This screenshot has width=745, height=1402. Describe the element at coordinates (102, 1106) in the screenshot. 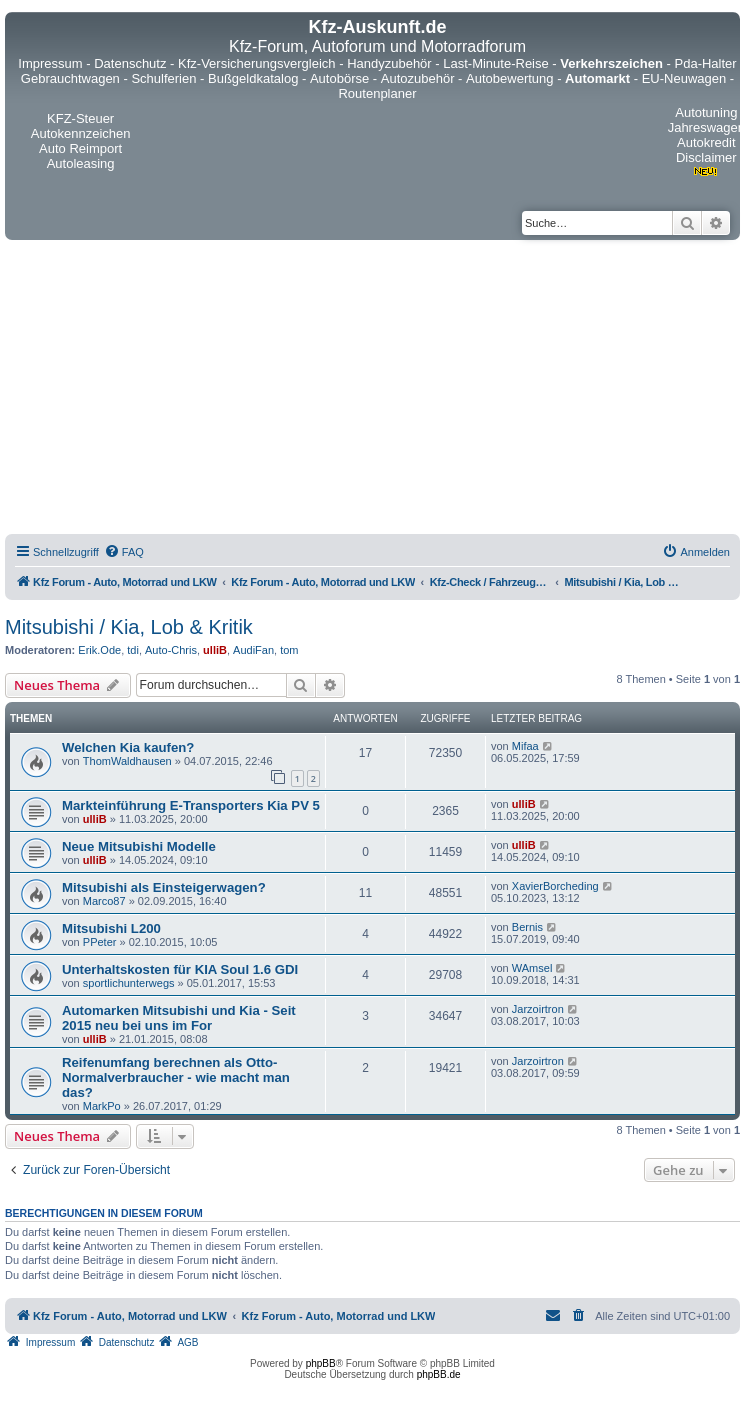

I see `MarkPo` at that location.